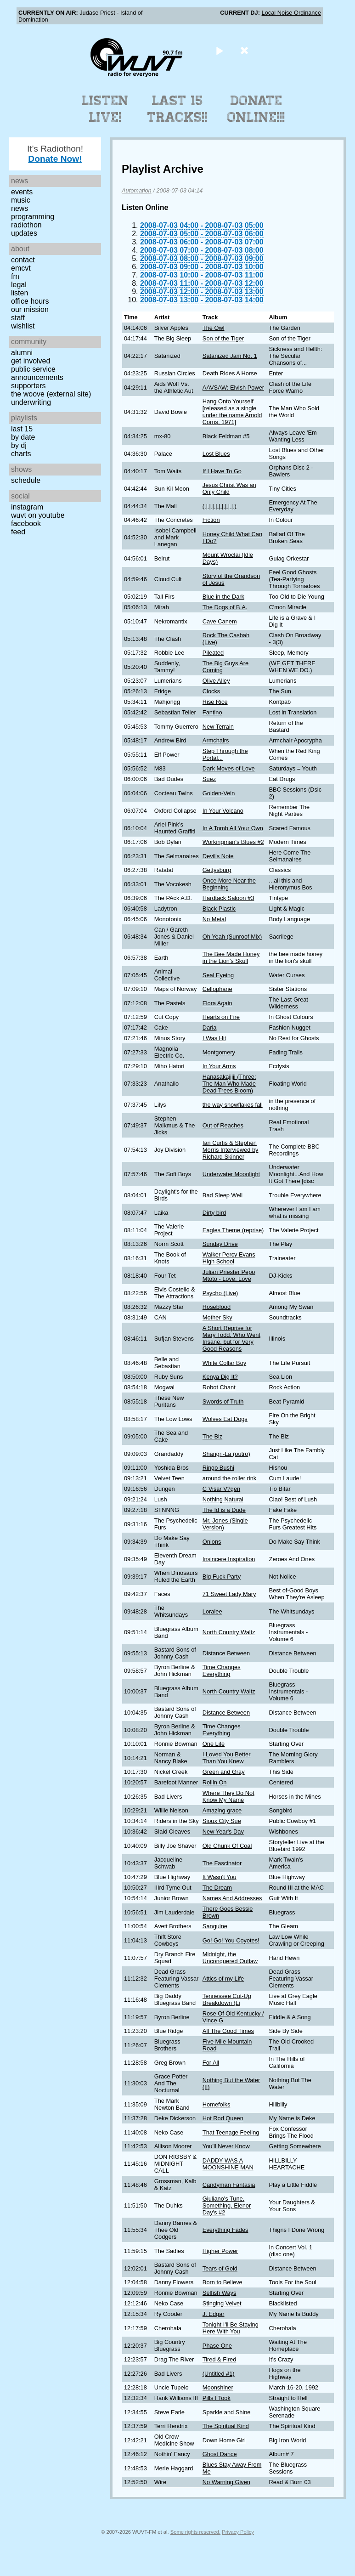  Describe the element at coordinates (226, 1653) in the screenshot. I see `Distance Between` at that location.